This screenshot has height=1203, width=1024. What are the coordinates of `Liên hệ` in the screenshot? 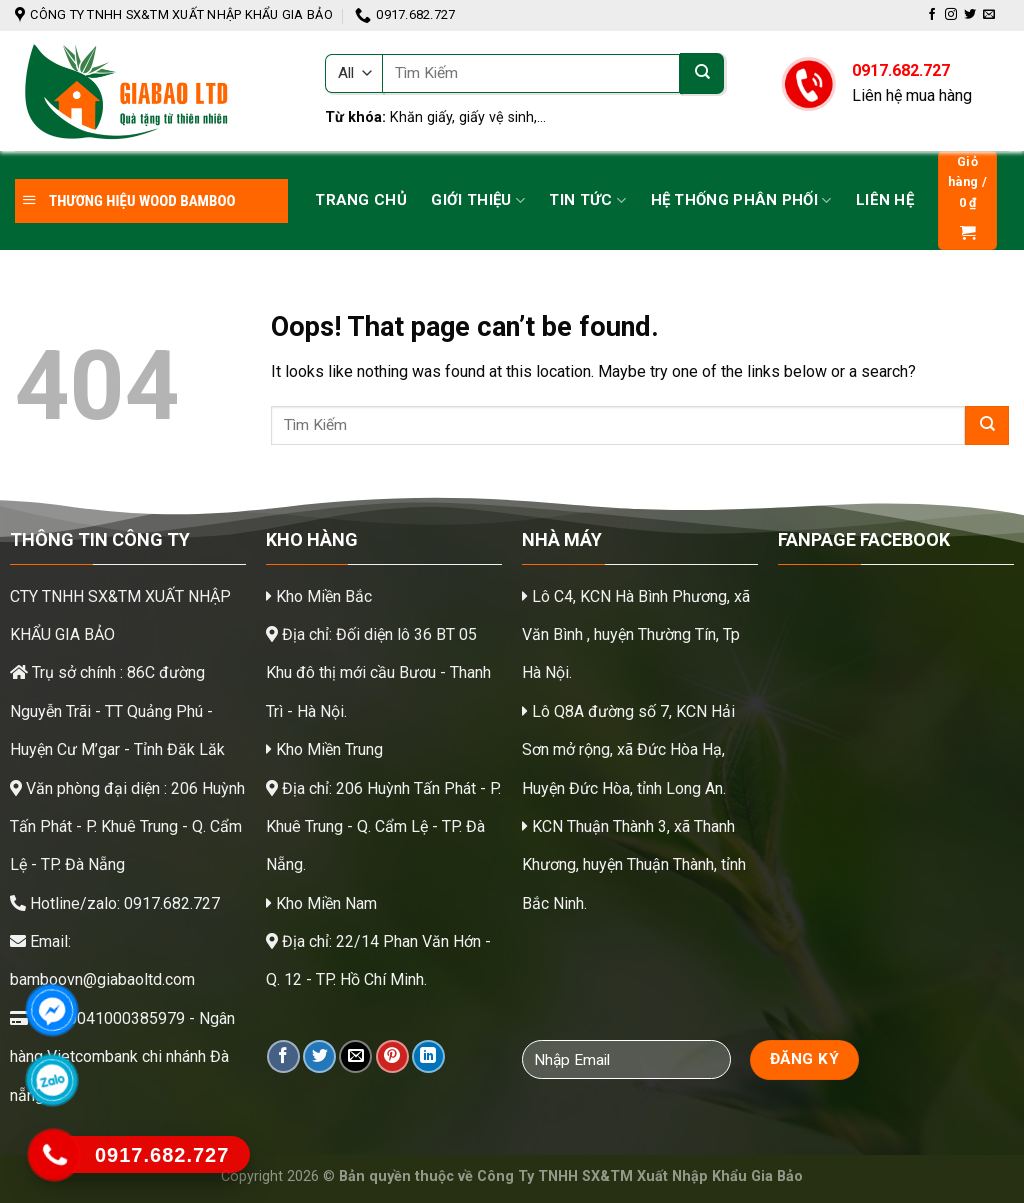 It's located at (885, 200).